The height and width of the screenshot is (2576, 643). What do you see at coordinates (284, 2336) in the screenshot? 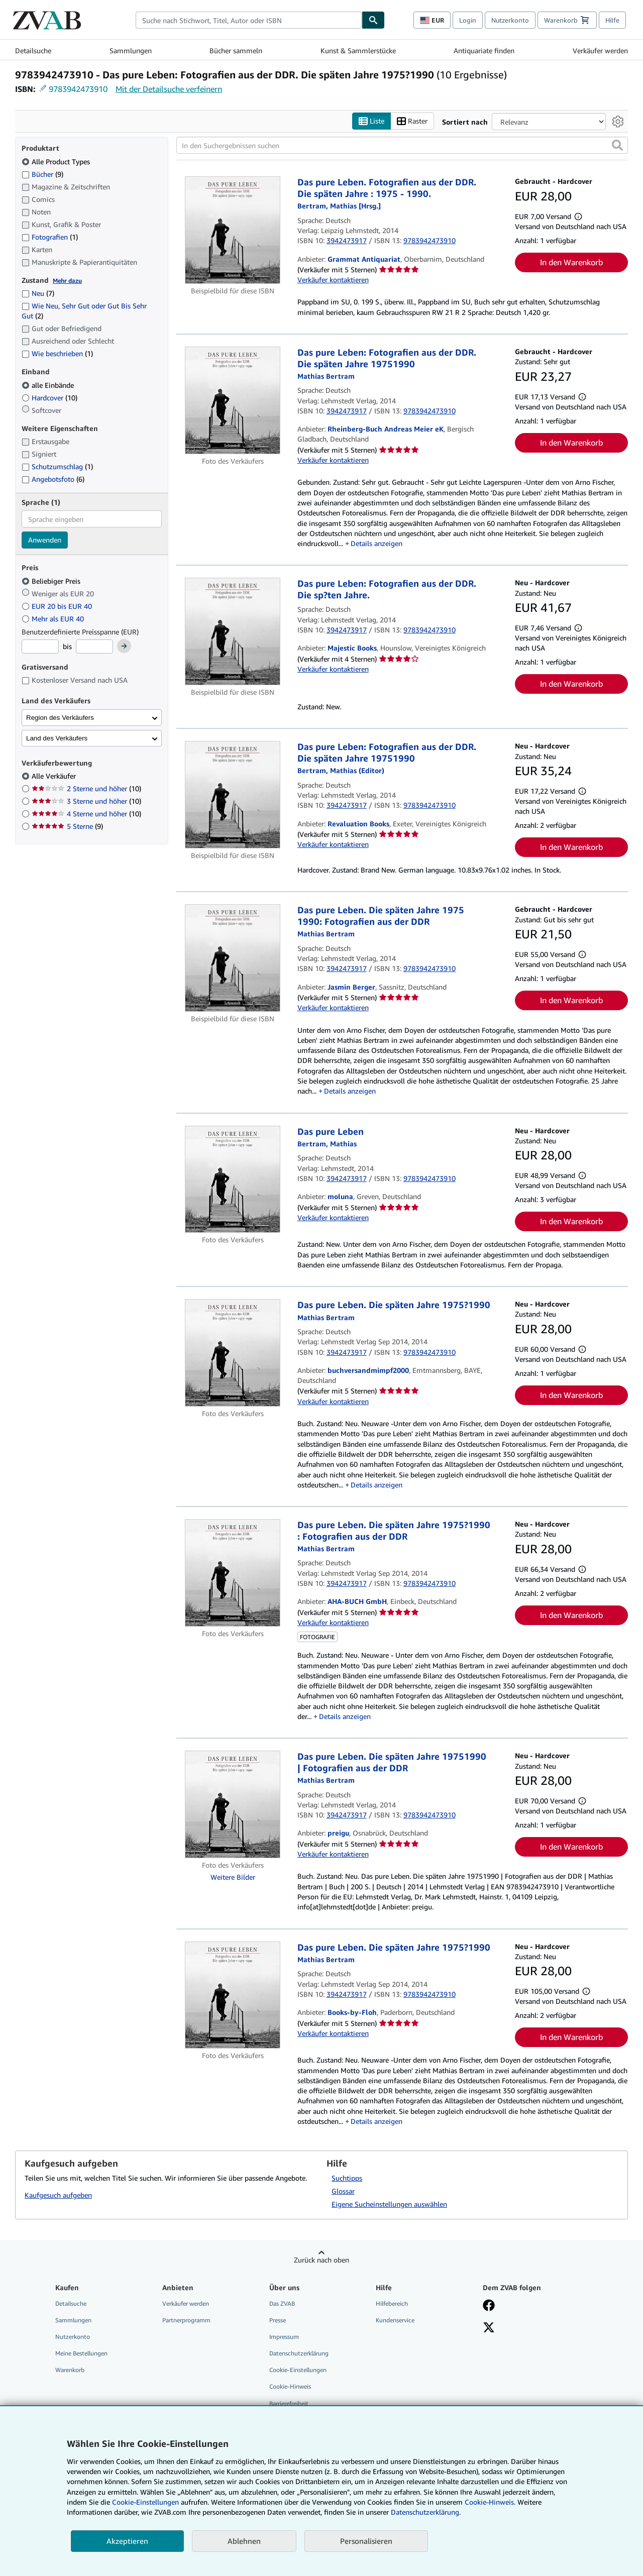
I see `Impressum` at bounding box center [284, 2336].